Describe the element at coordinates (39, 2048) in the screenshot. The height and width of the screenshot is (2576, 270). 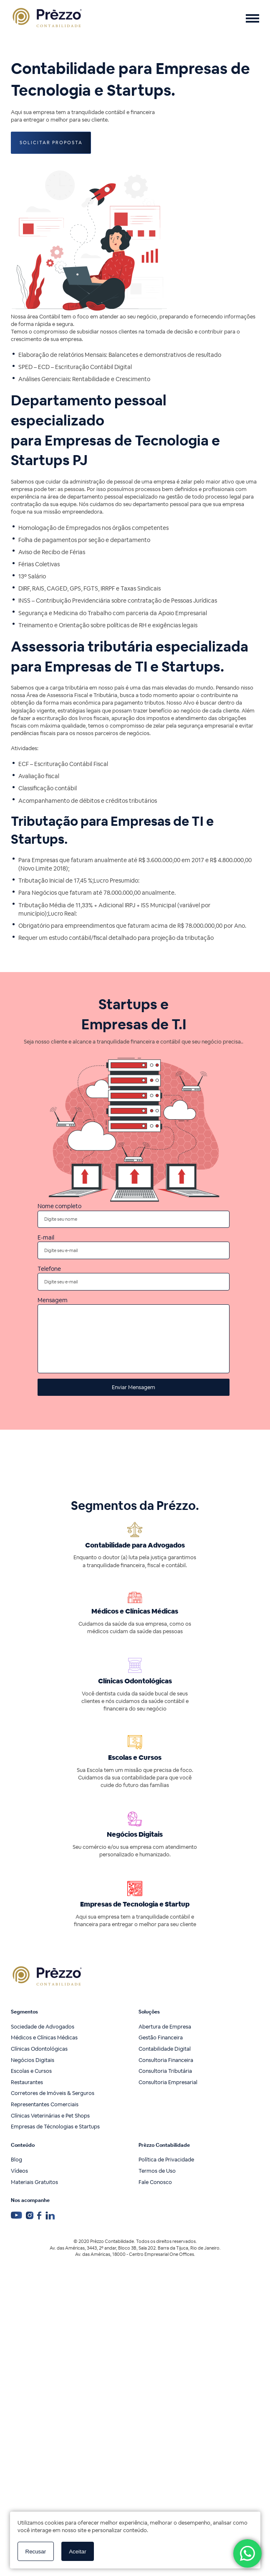
I see `Clínicas Odontológicas` at that location.